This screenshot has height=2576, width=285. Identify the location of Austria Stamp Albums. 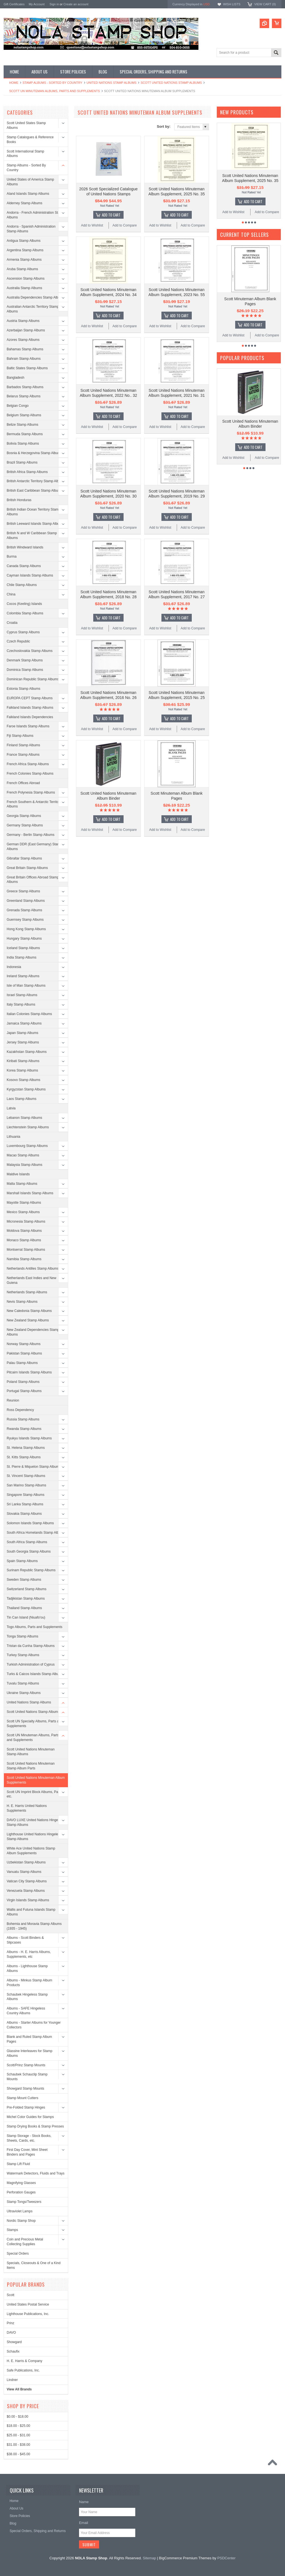
(23, 321).